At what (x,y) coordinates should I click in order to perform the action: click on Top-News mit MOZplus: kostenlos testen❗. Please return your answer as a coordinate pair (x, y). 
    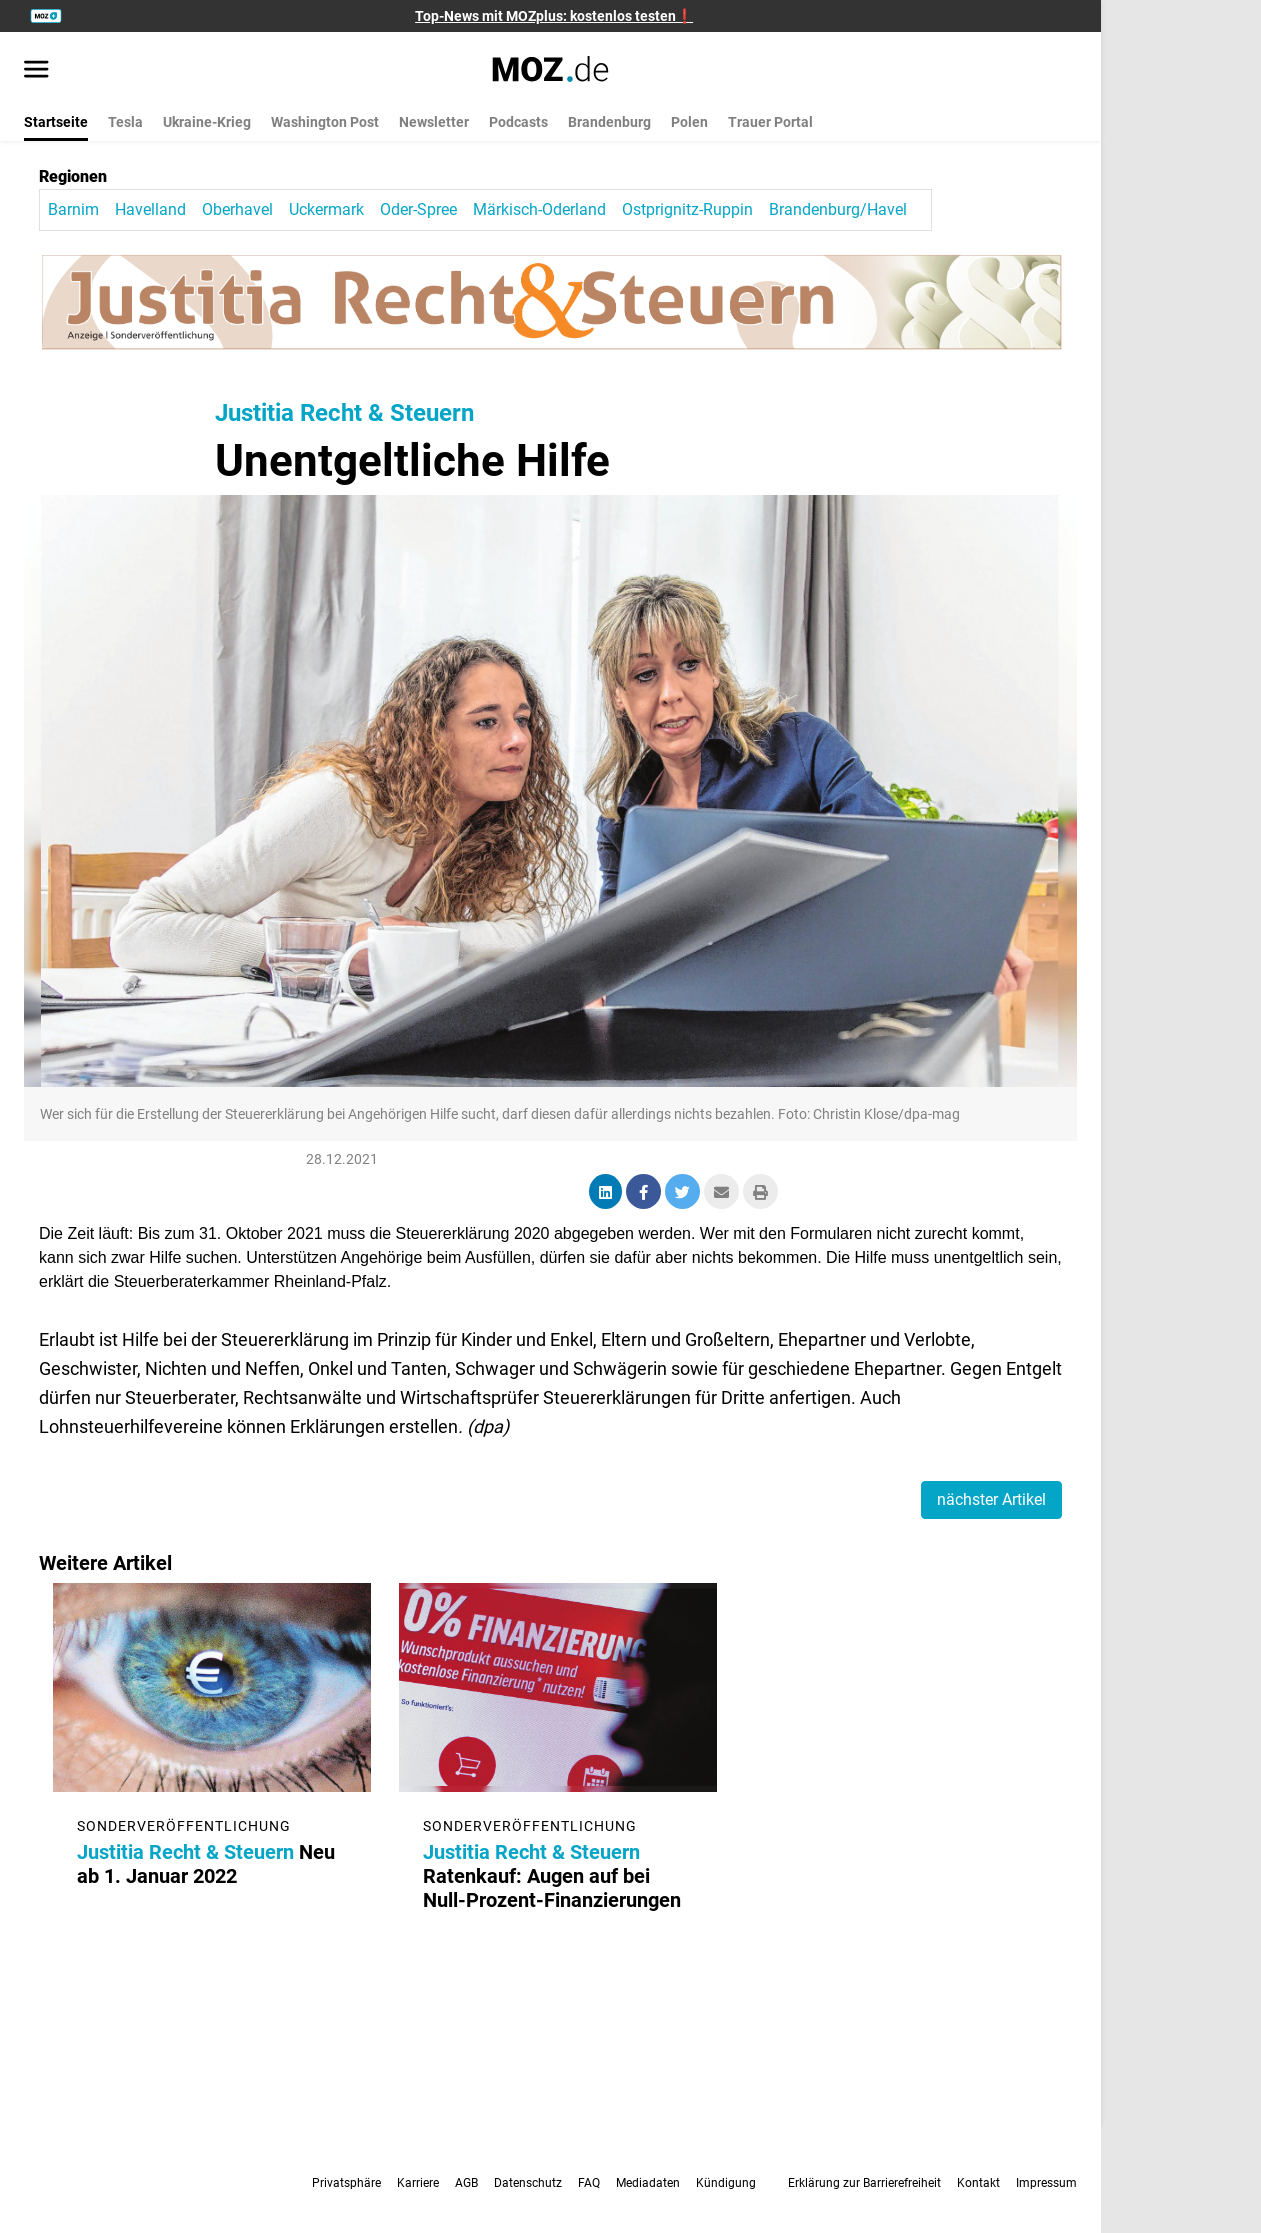
    Looking at the image, I should click on (554, 16).